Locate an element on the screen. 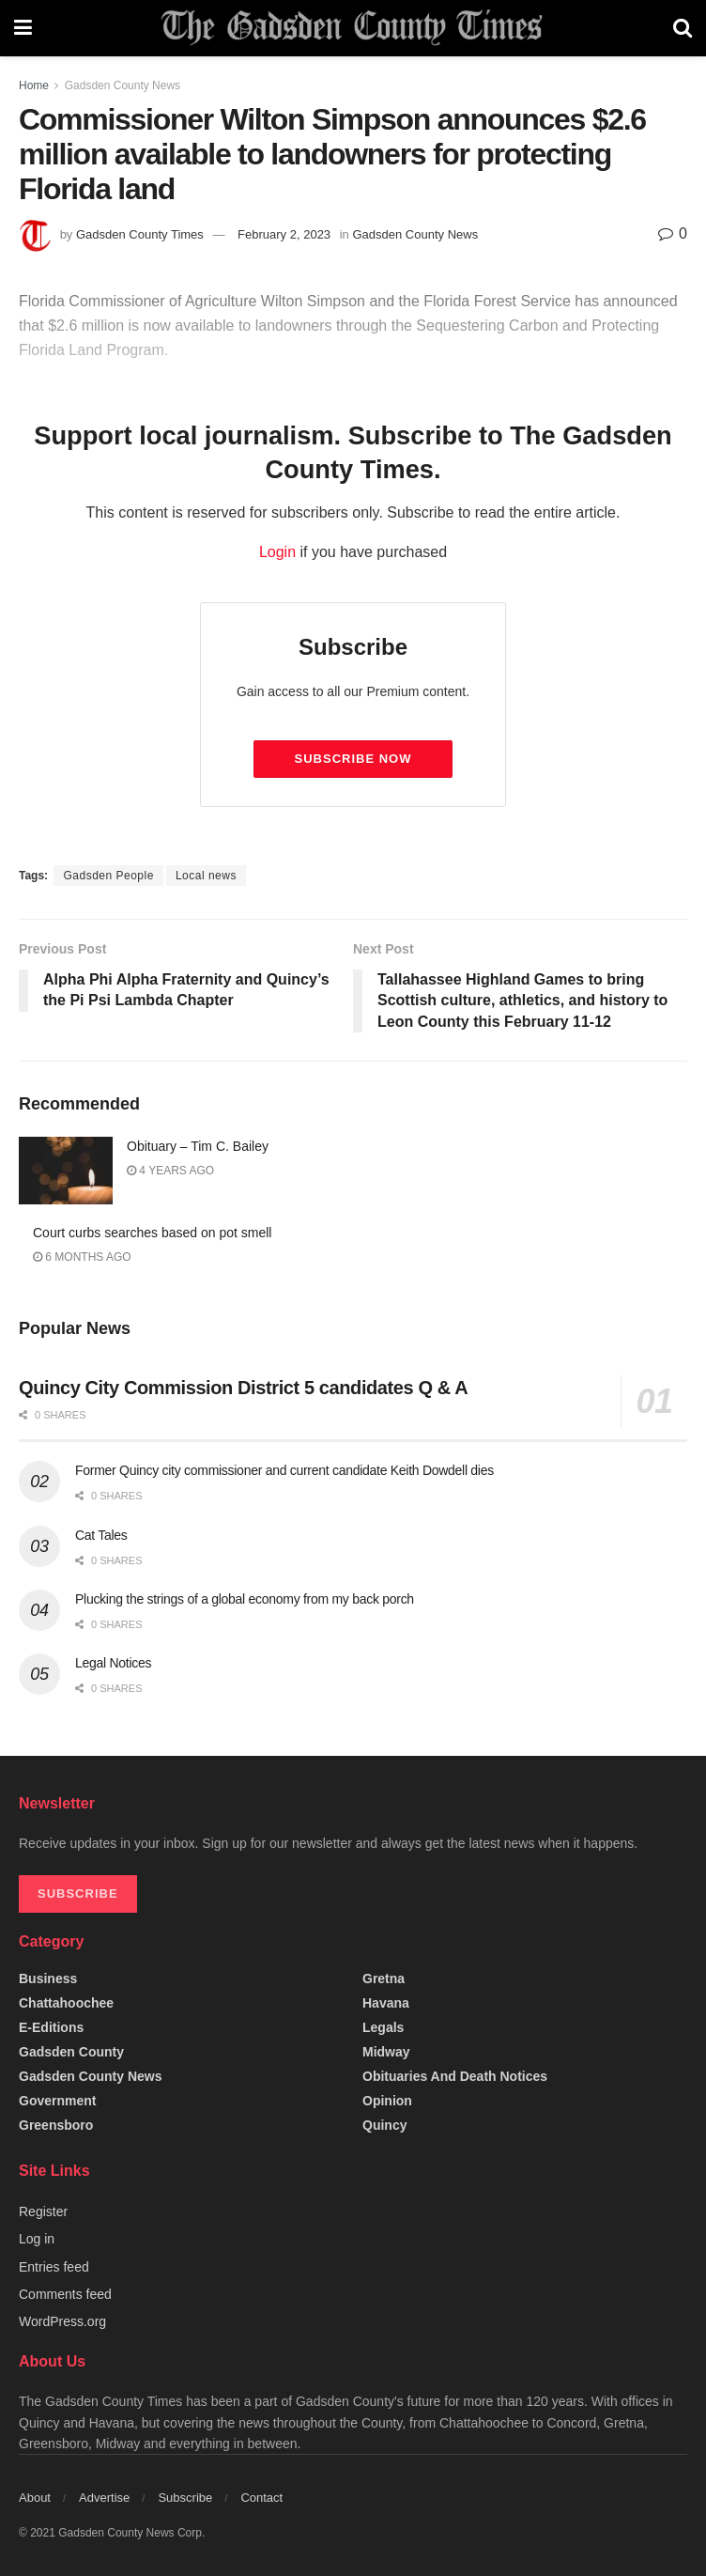 Image resolution: width=706 pixels, height=2576 pixels. Quincy City Commission District 5 candidates Q & A is located at coordinates (243, 1387).